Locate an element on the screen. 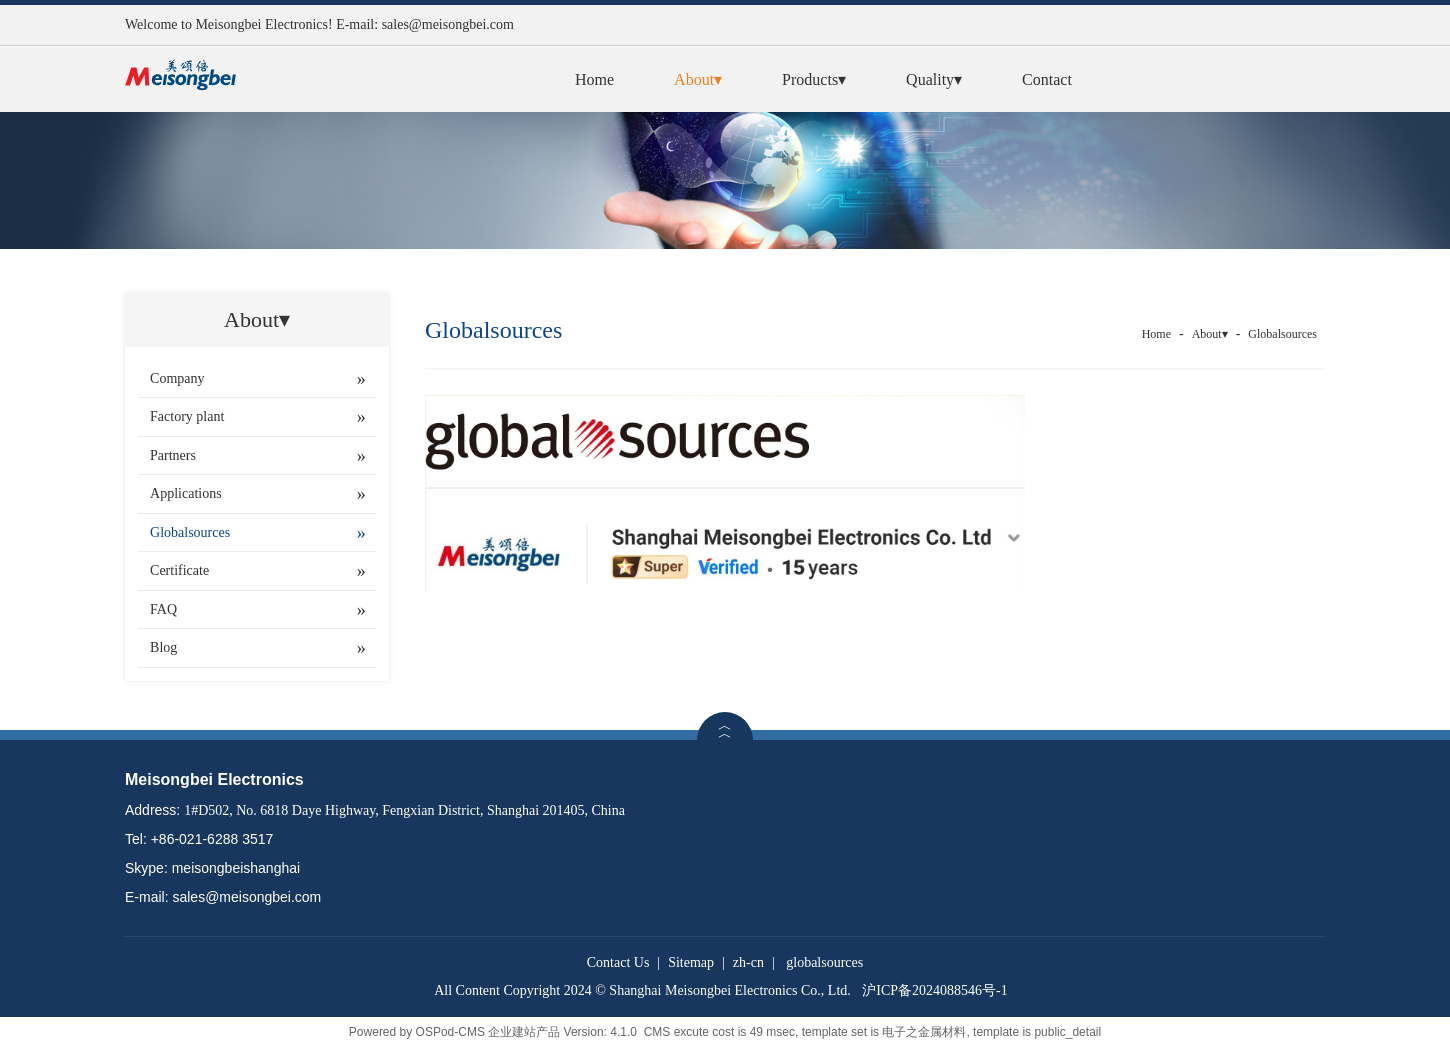 The image size is (1450, 1049). OSPod-CMS 企业建站产品 is located at coordinates (488, 1032).